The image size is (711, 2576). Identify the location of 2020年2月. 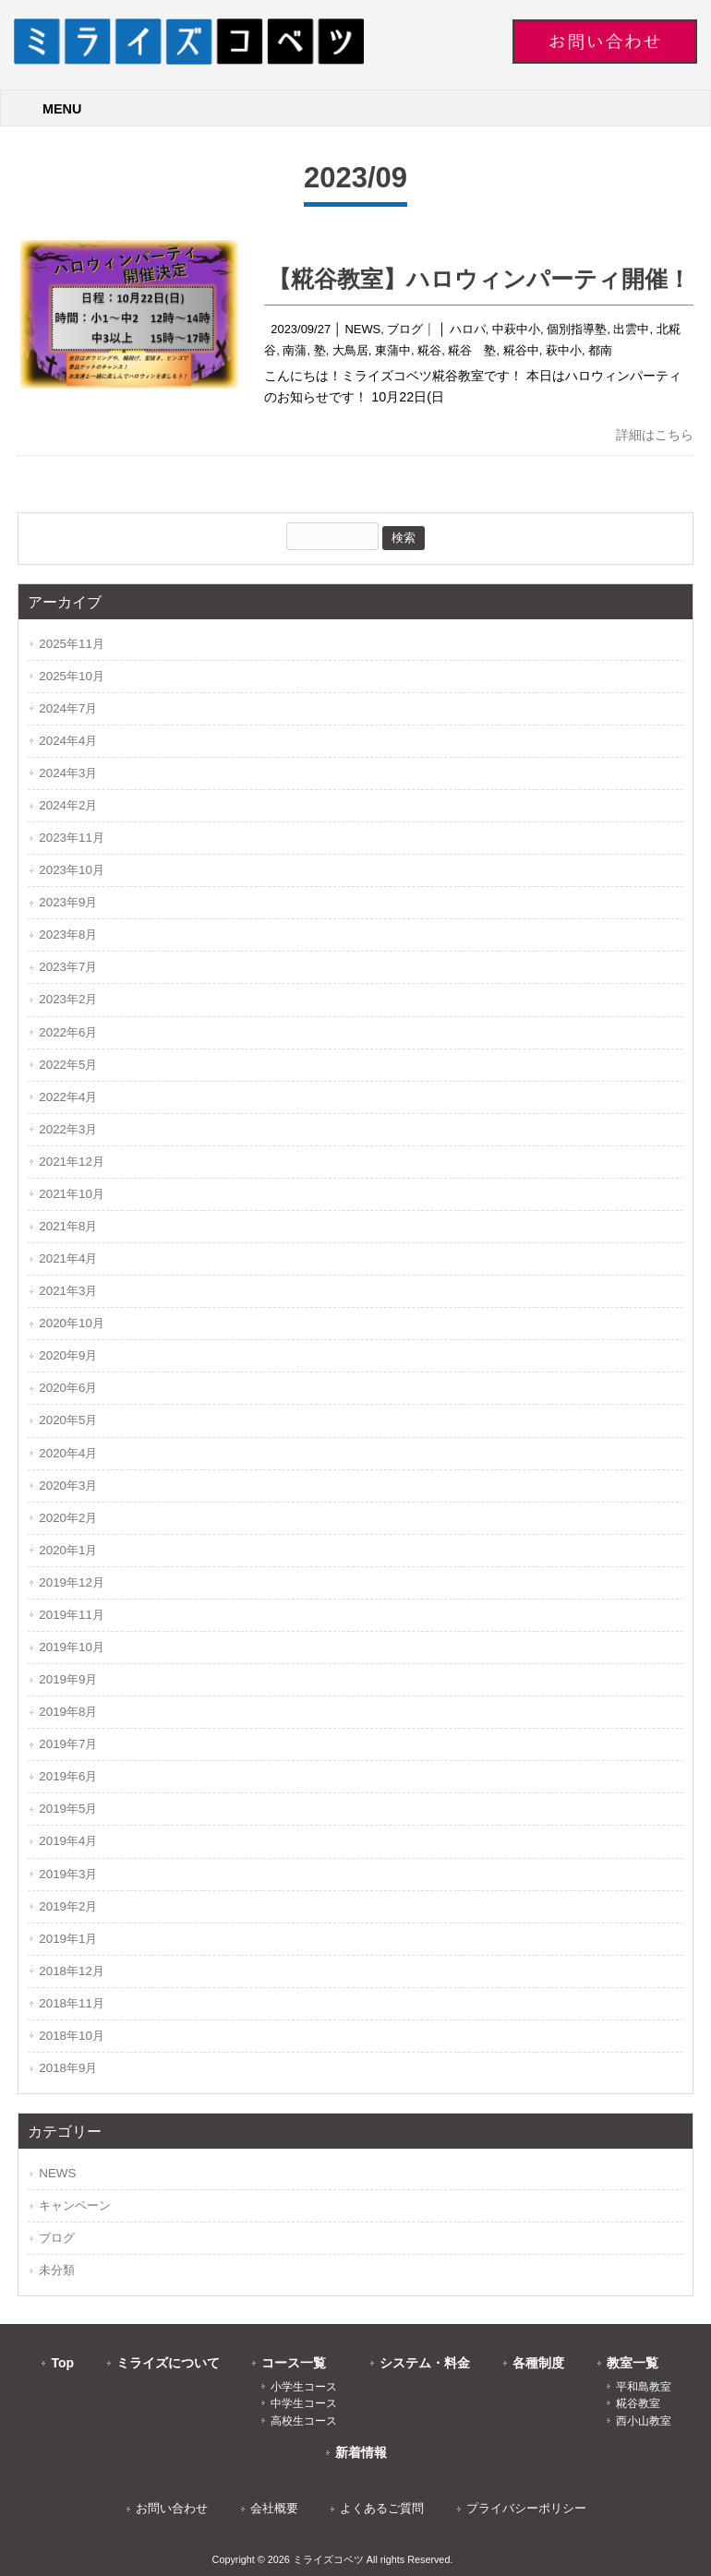
(68, 1518).